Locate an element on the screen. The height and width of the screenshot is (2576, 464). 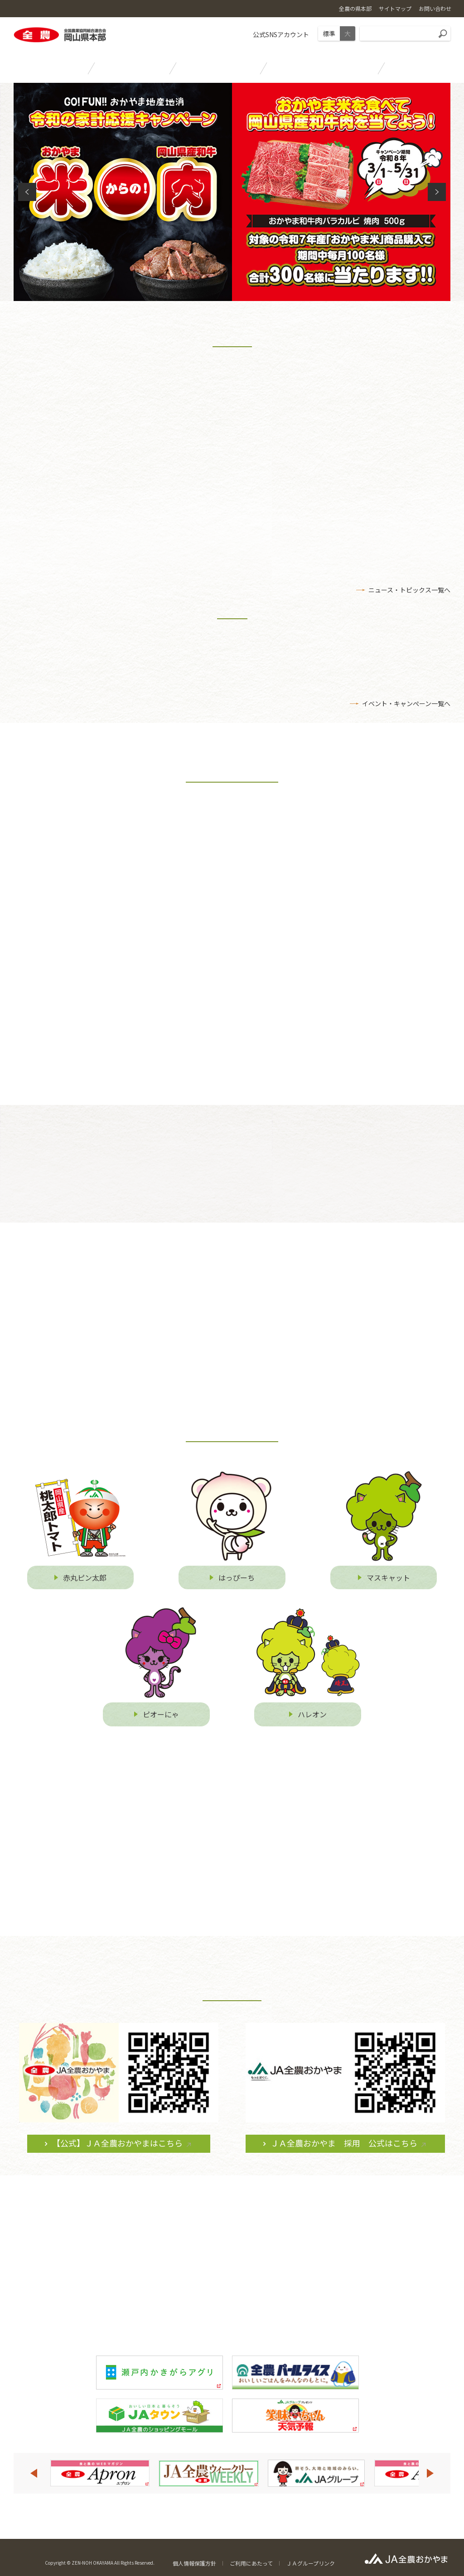
Previous [button] is located at coordinates (33, 2471).